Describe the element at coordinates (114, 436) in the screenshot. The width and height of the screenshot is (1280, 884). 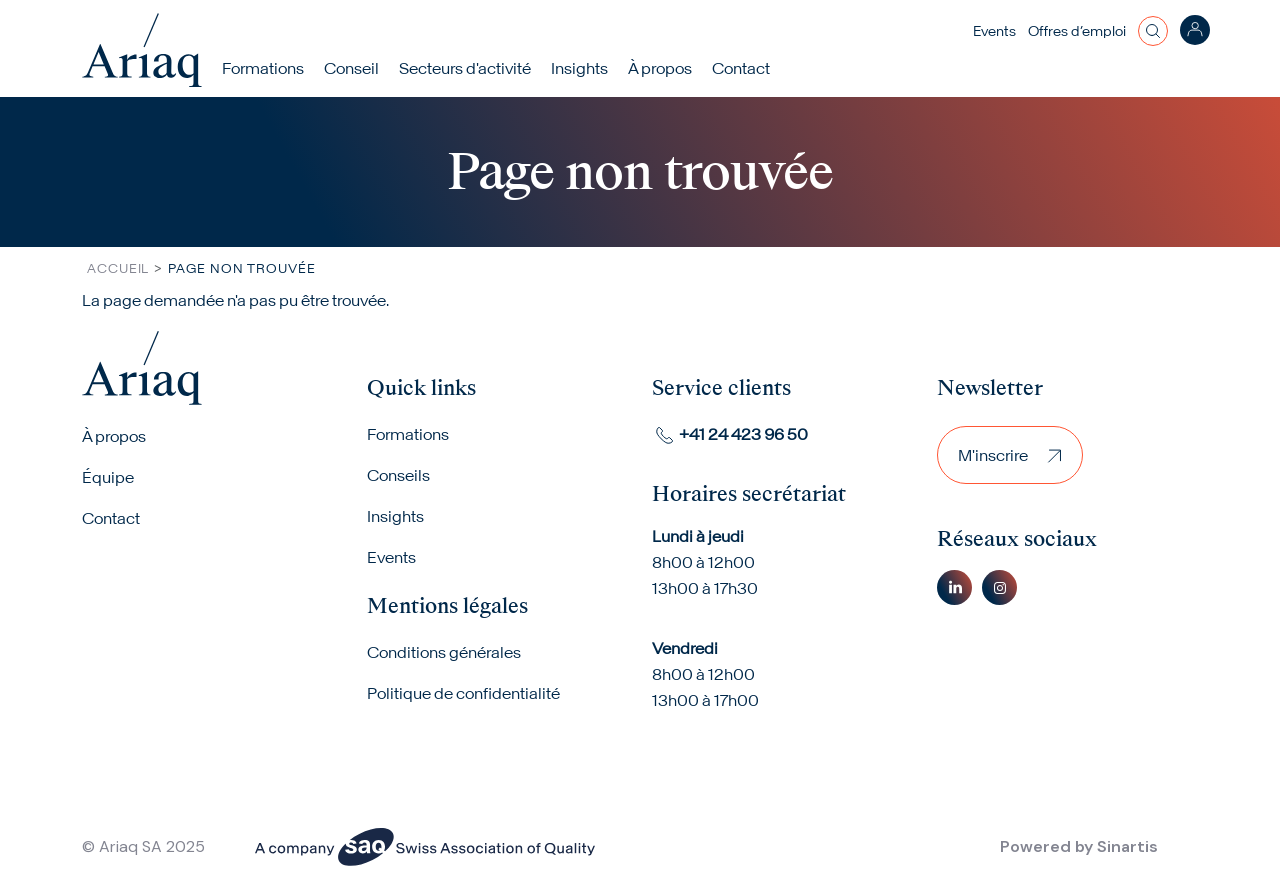
I see `À propos` at that location.